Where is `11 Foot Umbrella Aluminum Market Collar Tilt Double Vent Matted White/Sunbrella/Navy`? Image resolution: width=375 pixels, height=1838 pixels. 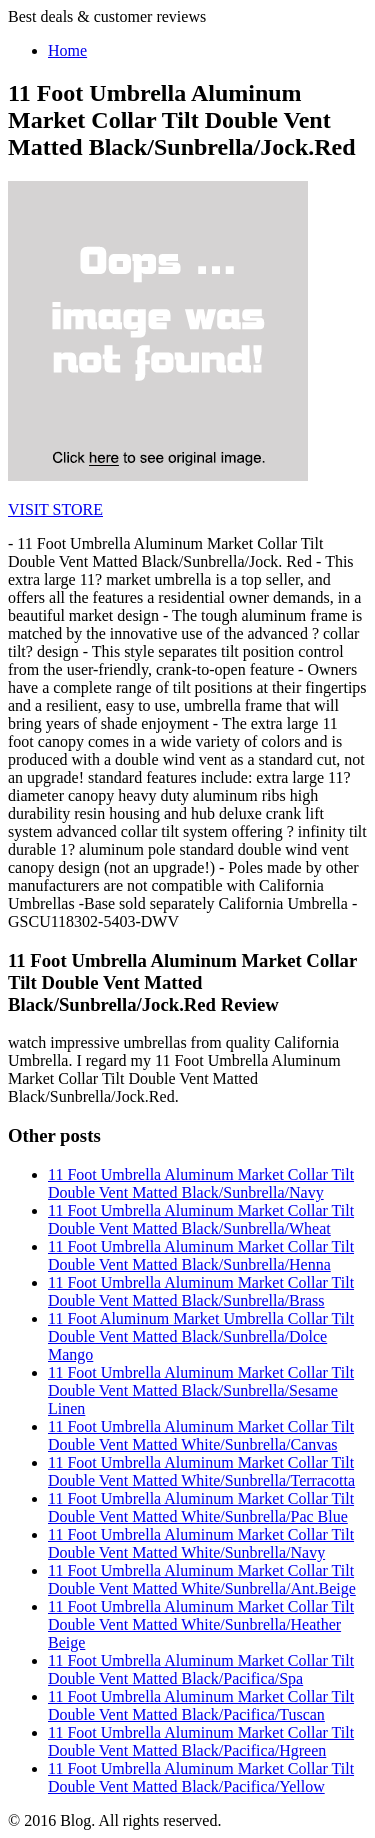
11 Foot Umbrella Aluminum Market Collar Tilt Double Vent Matted White/Sunbrella/Navy is located at coordinates (201, 1543).